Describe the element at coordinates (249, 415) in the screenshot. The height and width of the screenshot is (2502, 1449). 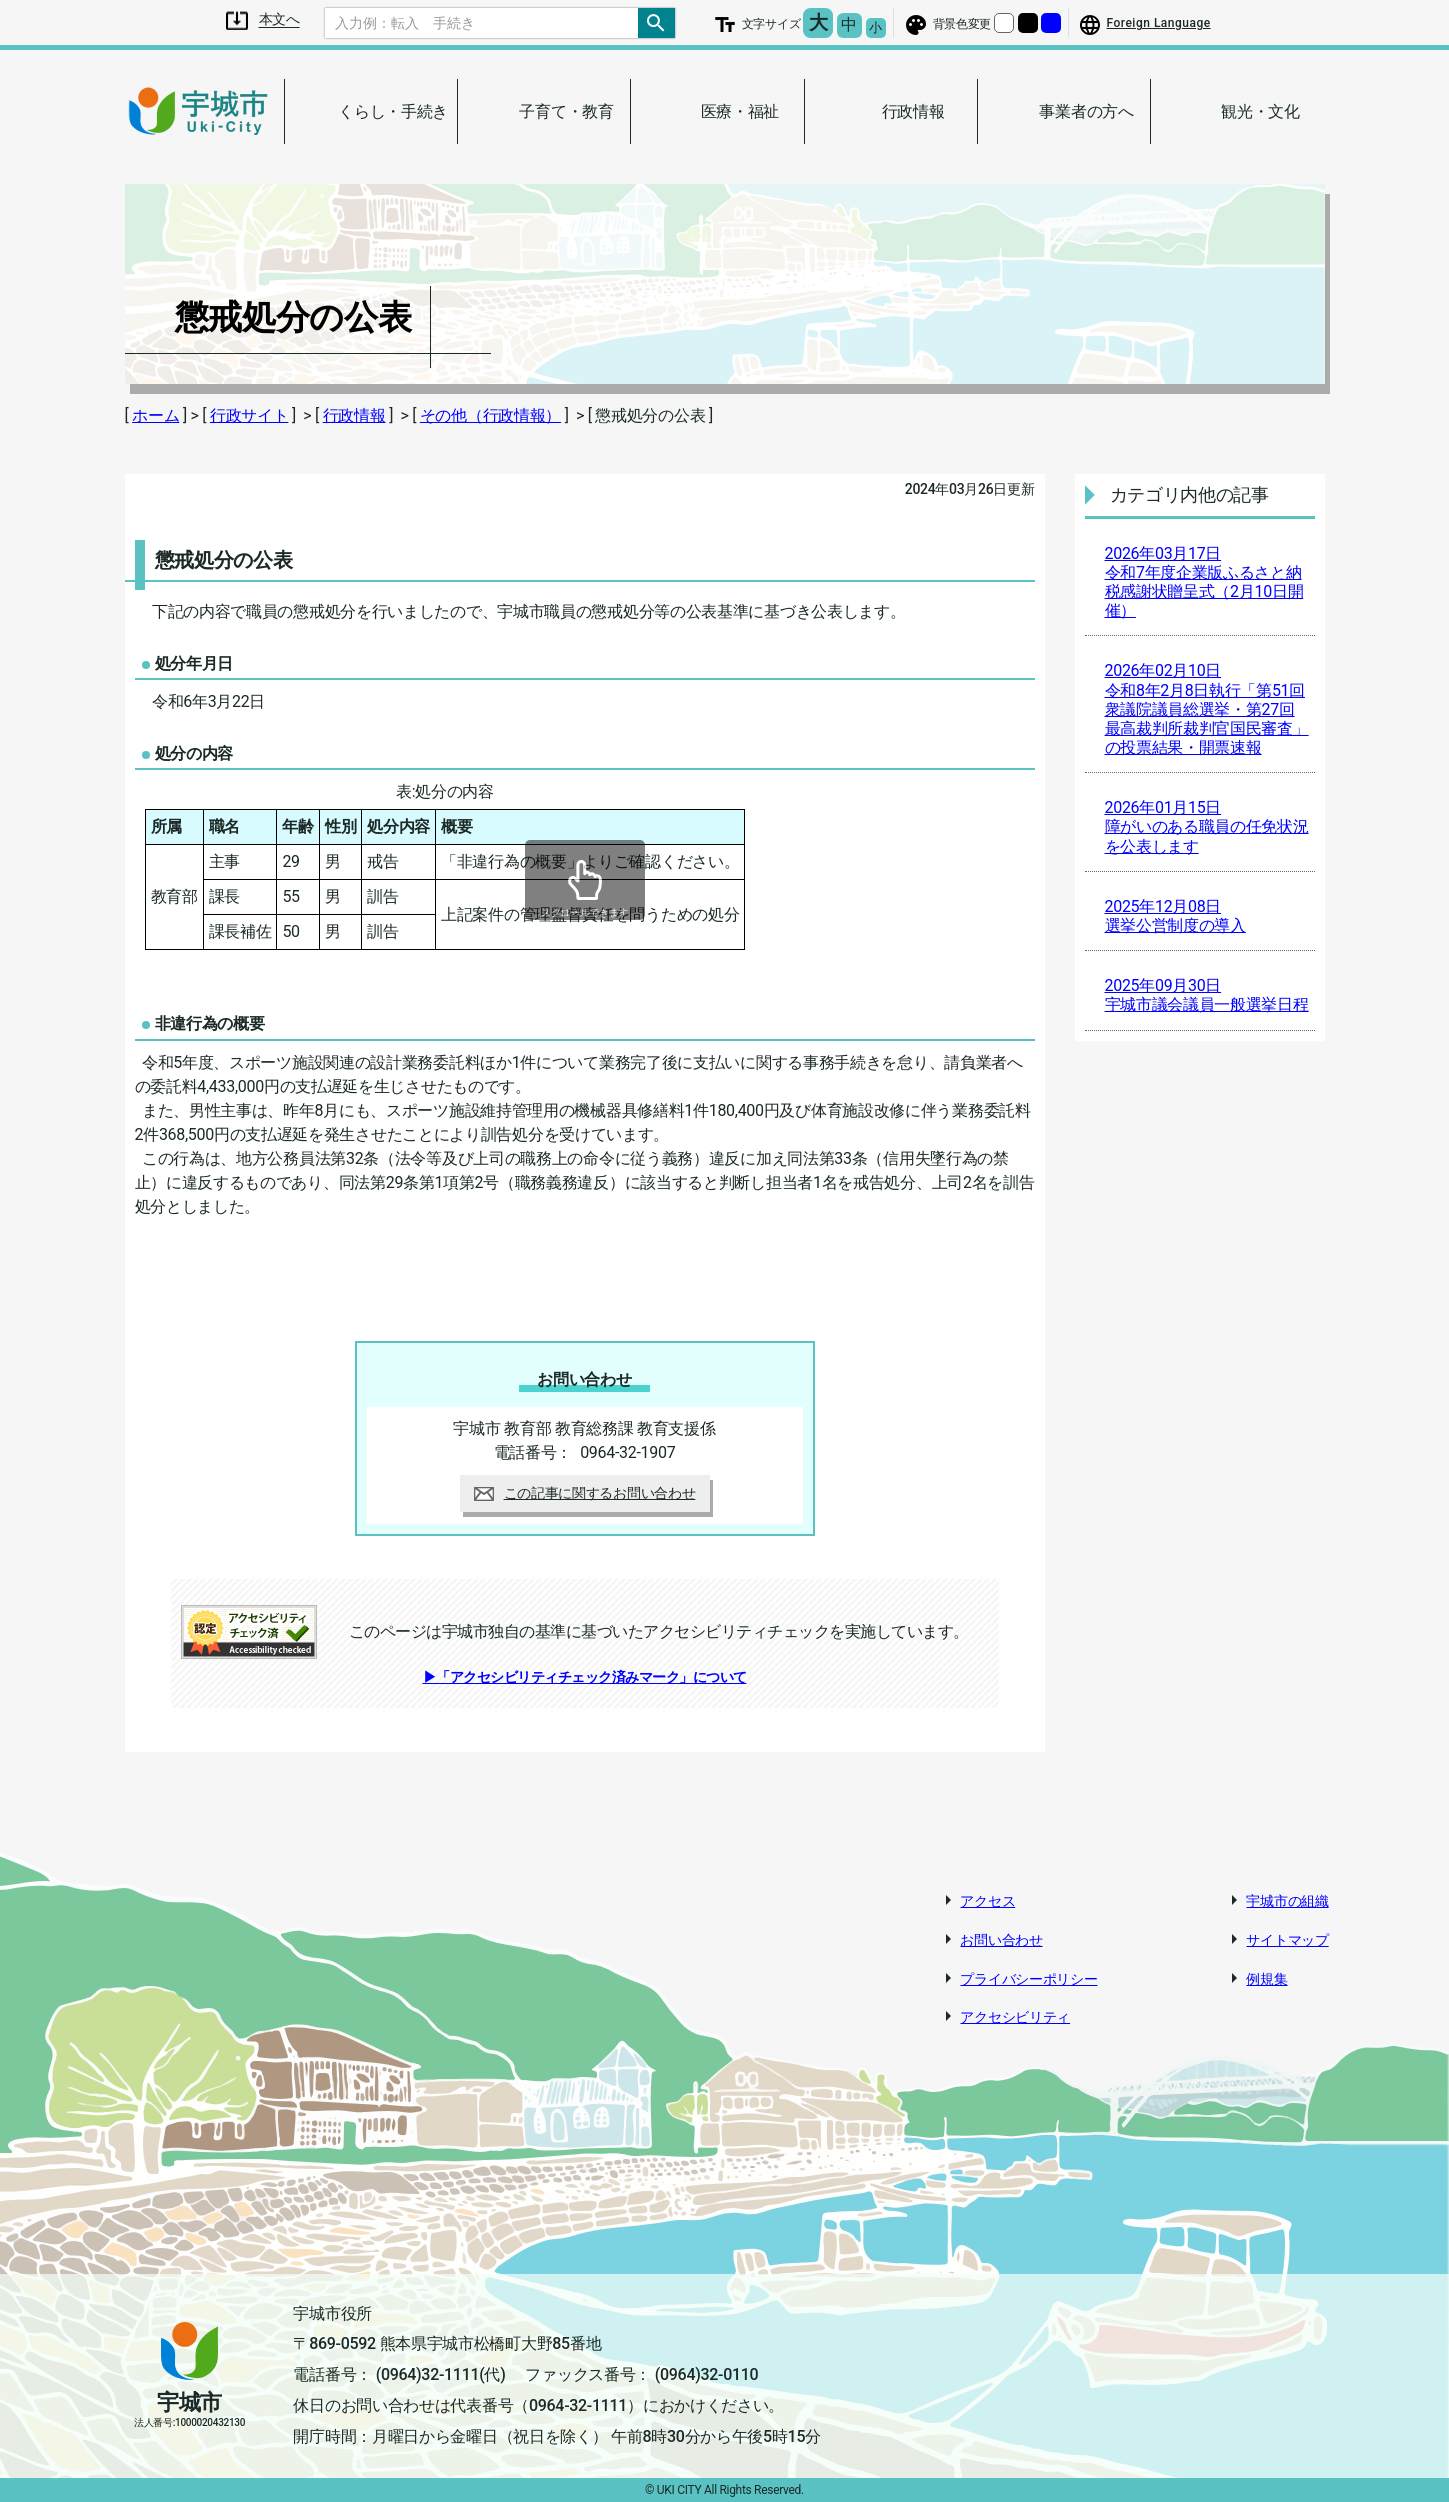
I see `行政サイト` at that location.